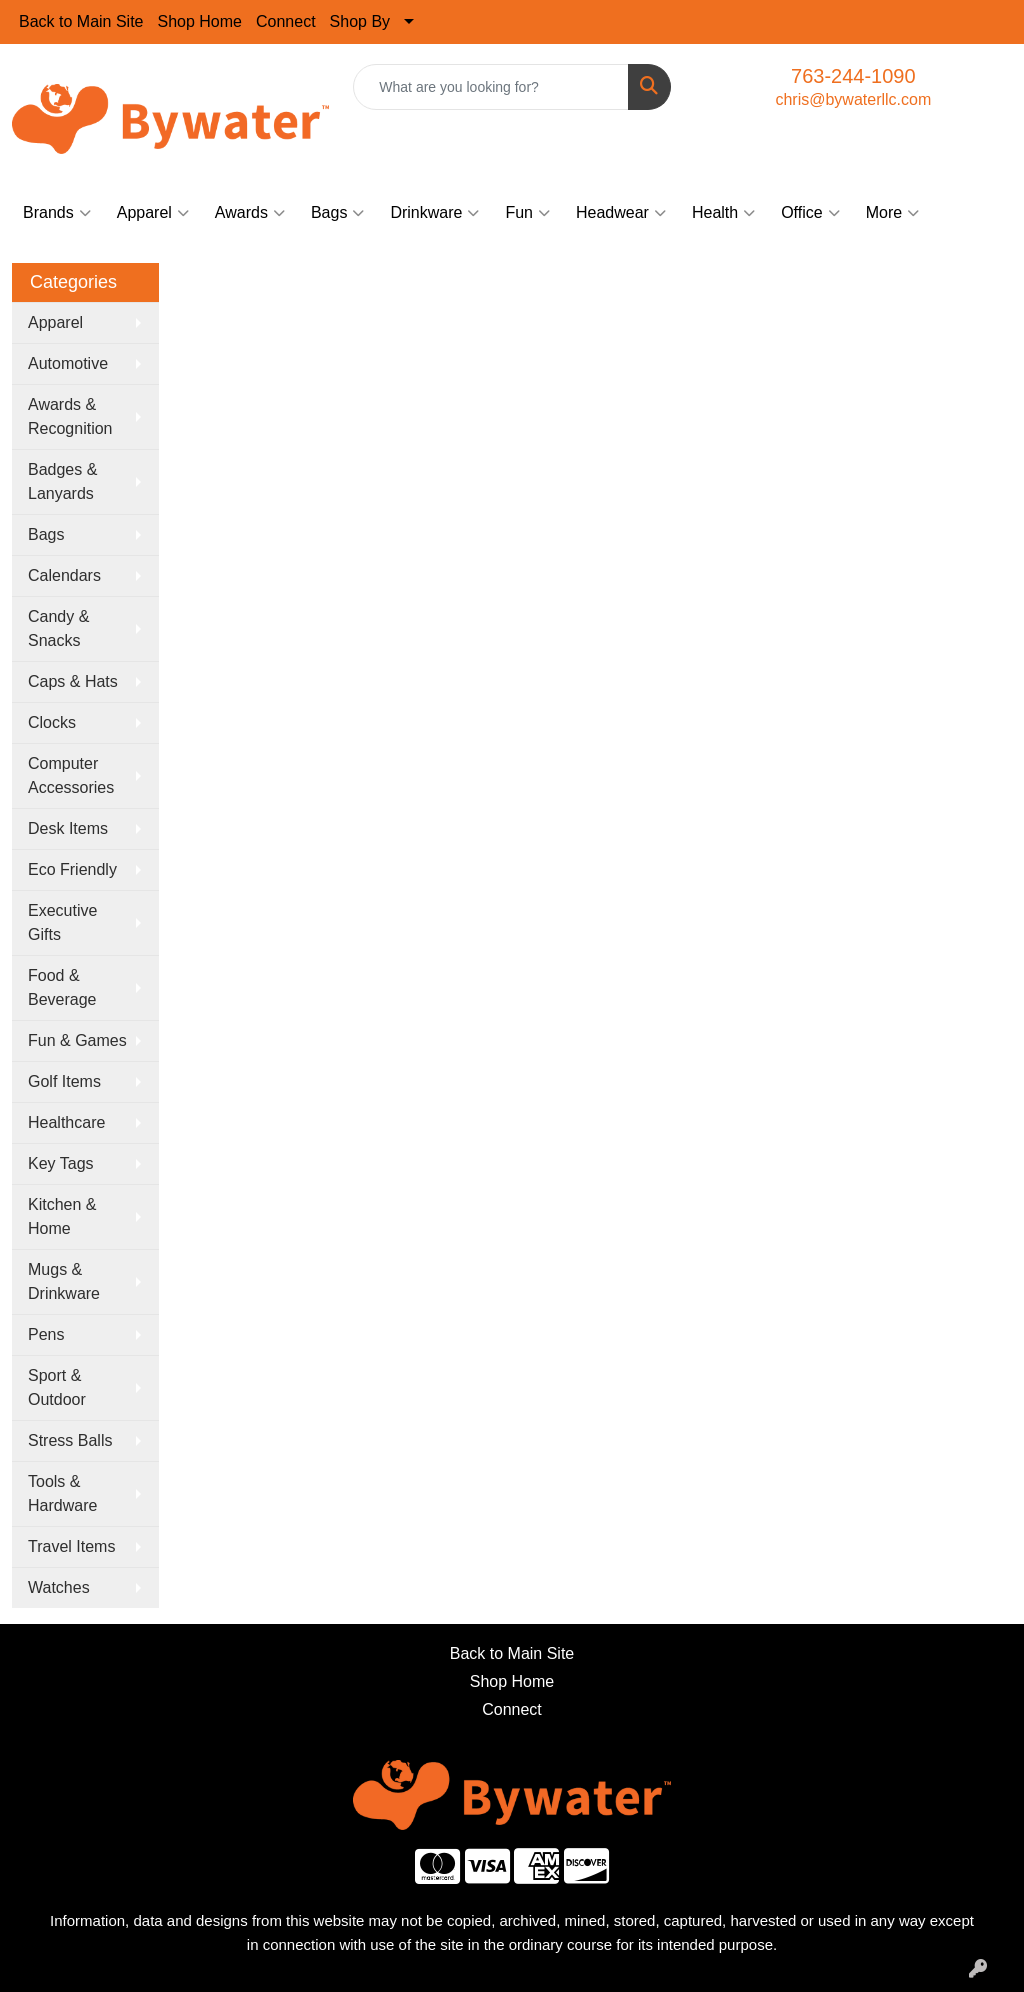 Image resolution: width=1024 pixels, height=1992 pixels. What do you see at coordinates (52, 722) in the screenshot?
I see `Clocks` at bounding box center [52, 722].